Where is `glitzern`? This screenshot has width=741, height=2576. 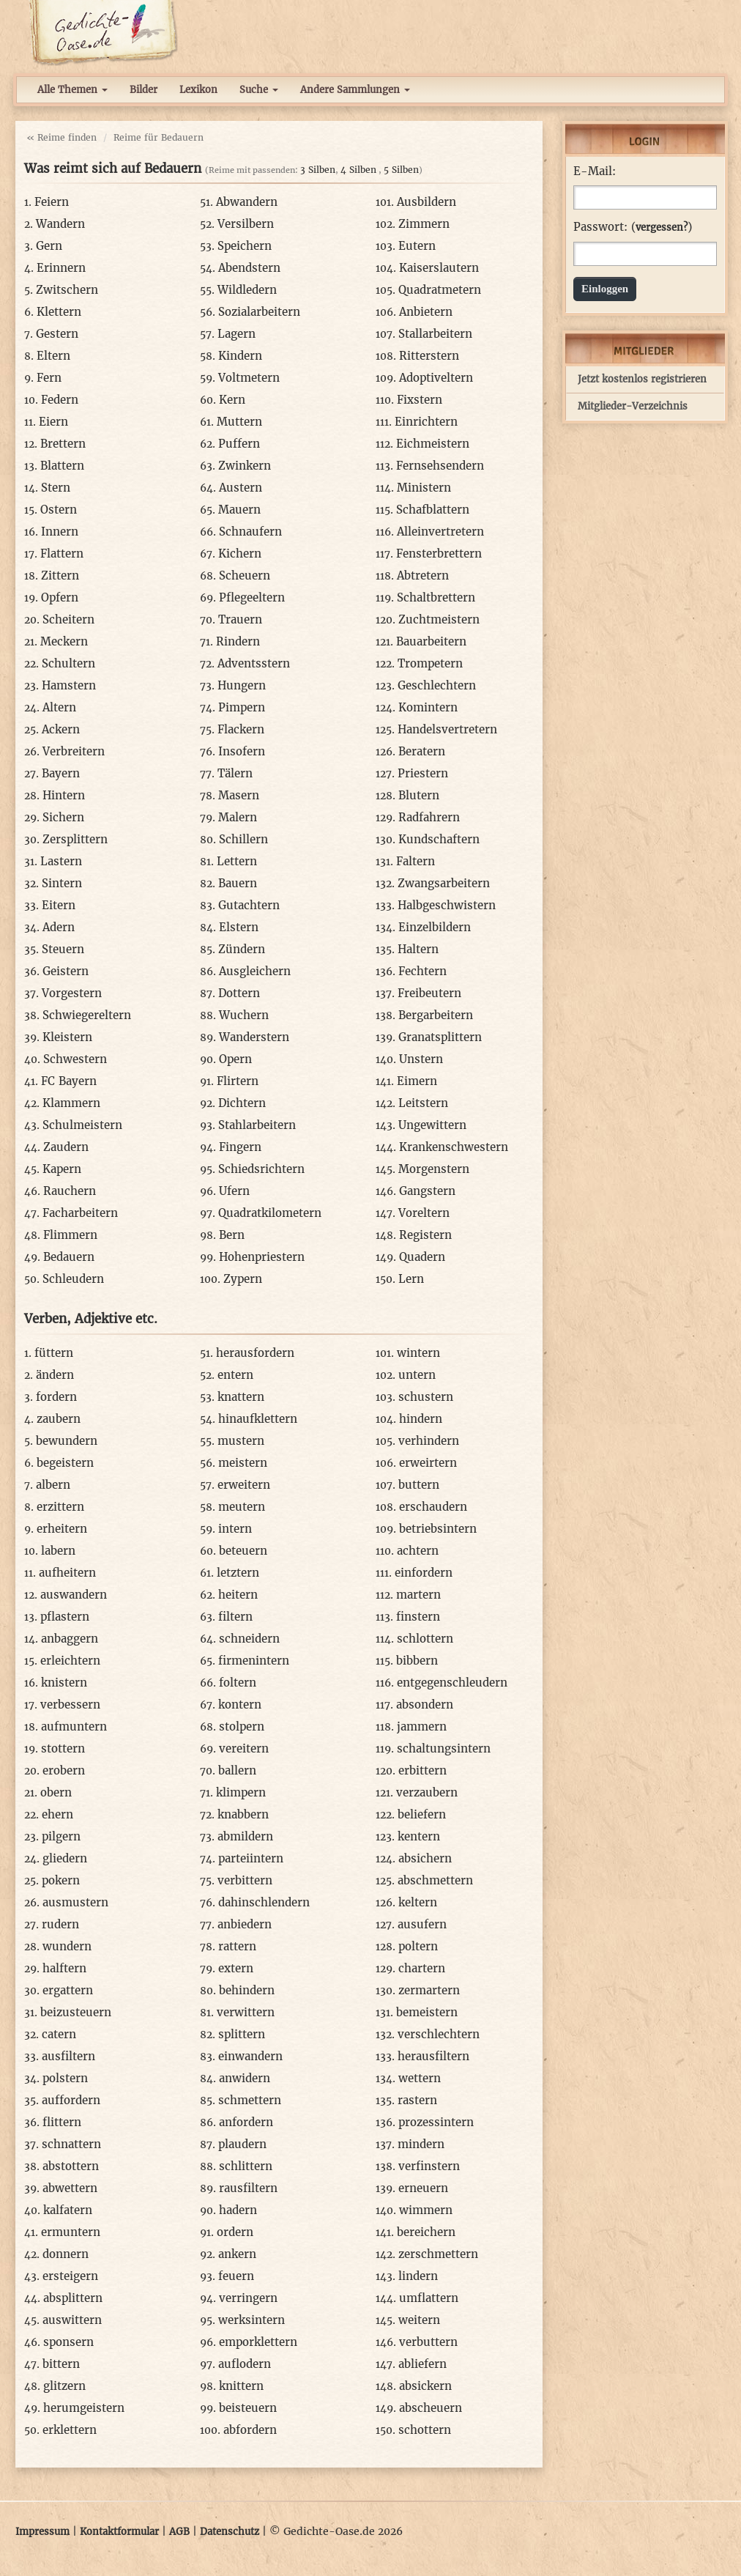
glitzern is located at coordinates (64, 2386).